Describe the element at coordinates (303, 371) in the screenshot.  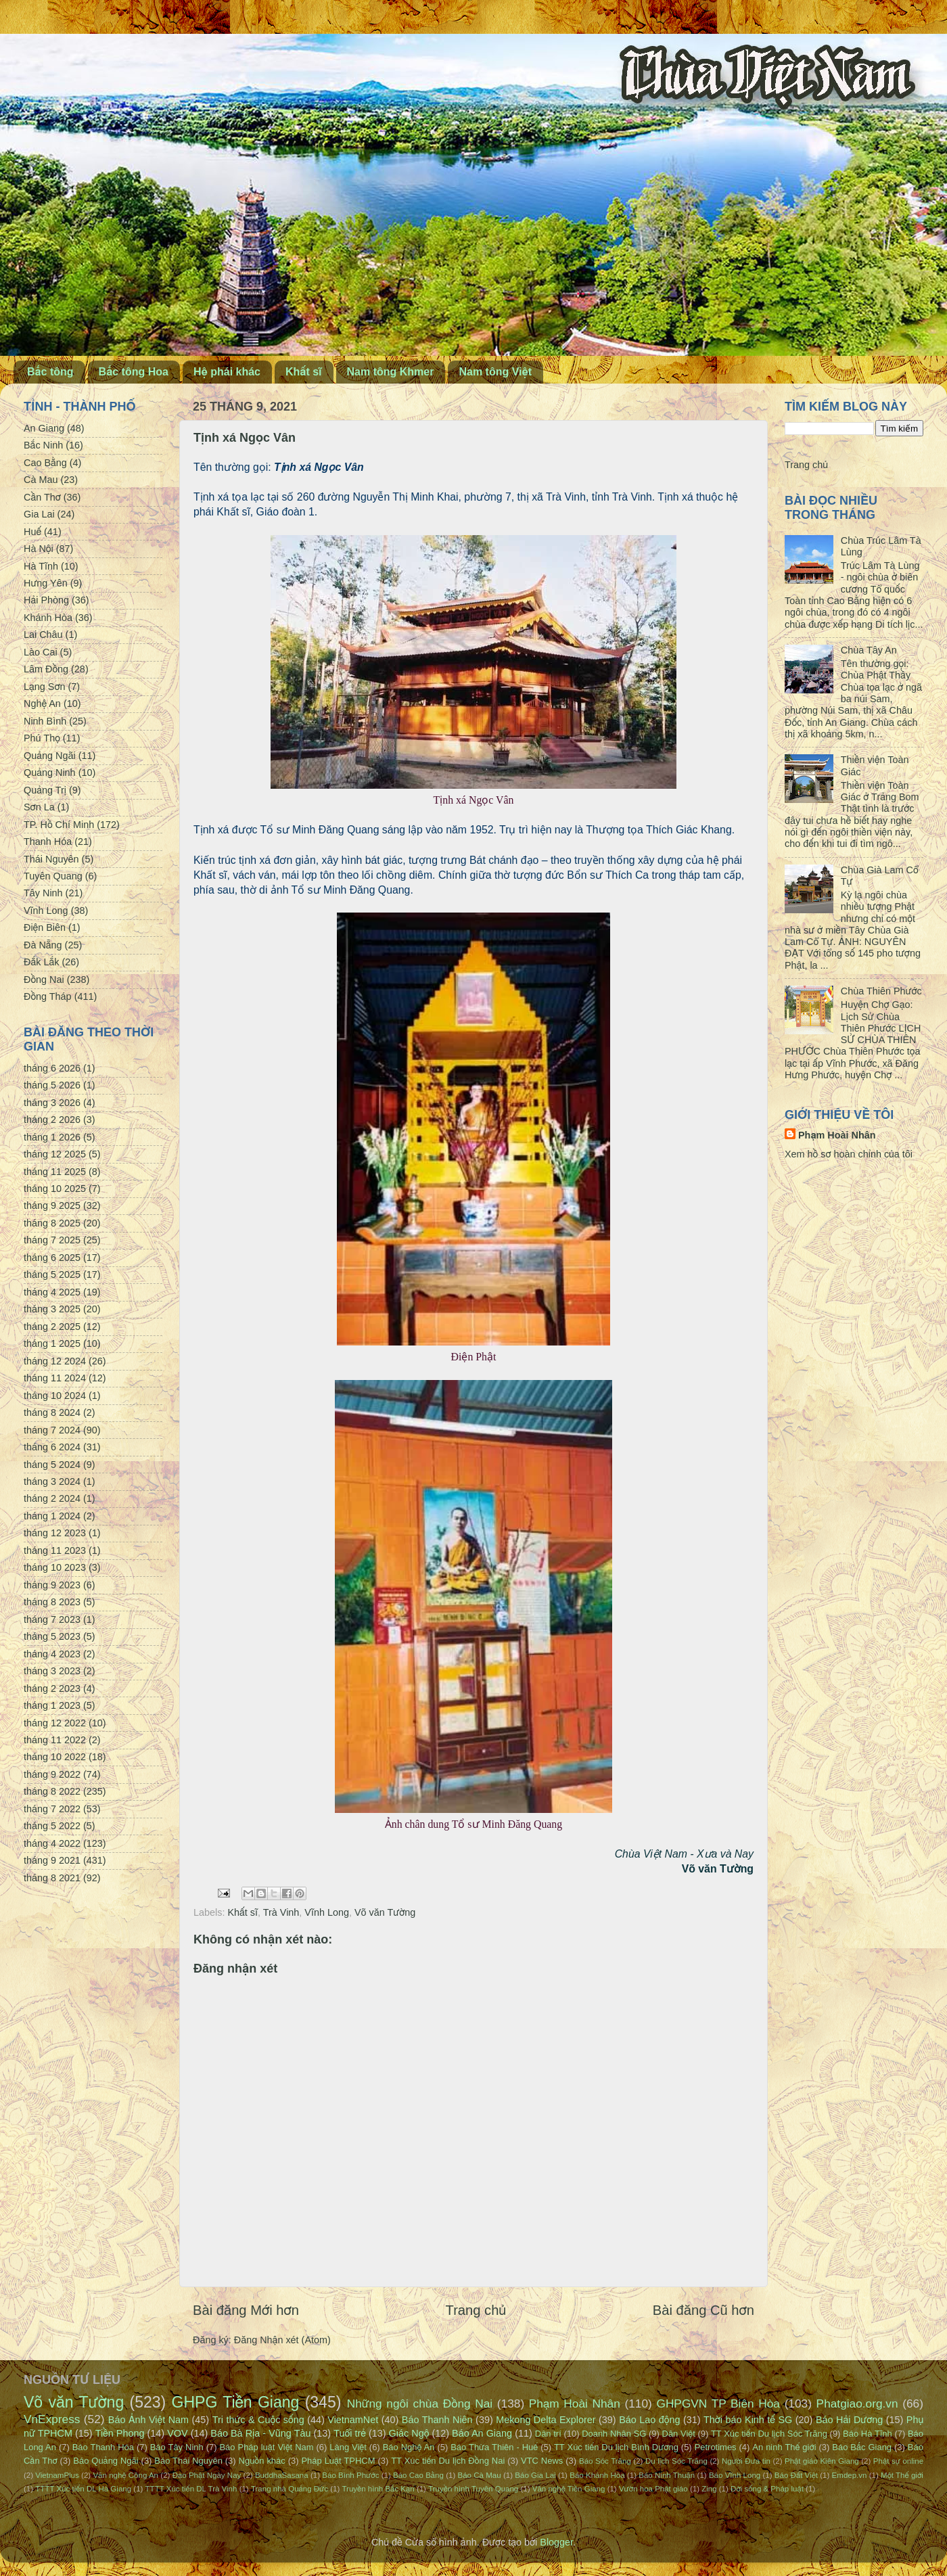
I see `Khất sĩ` at that location.